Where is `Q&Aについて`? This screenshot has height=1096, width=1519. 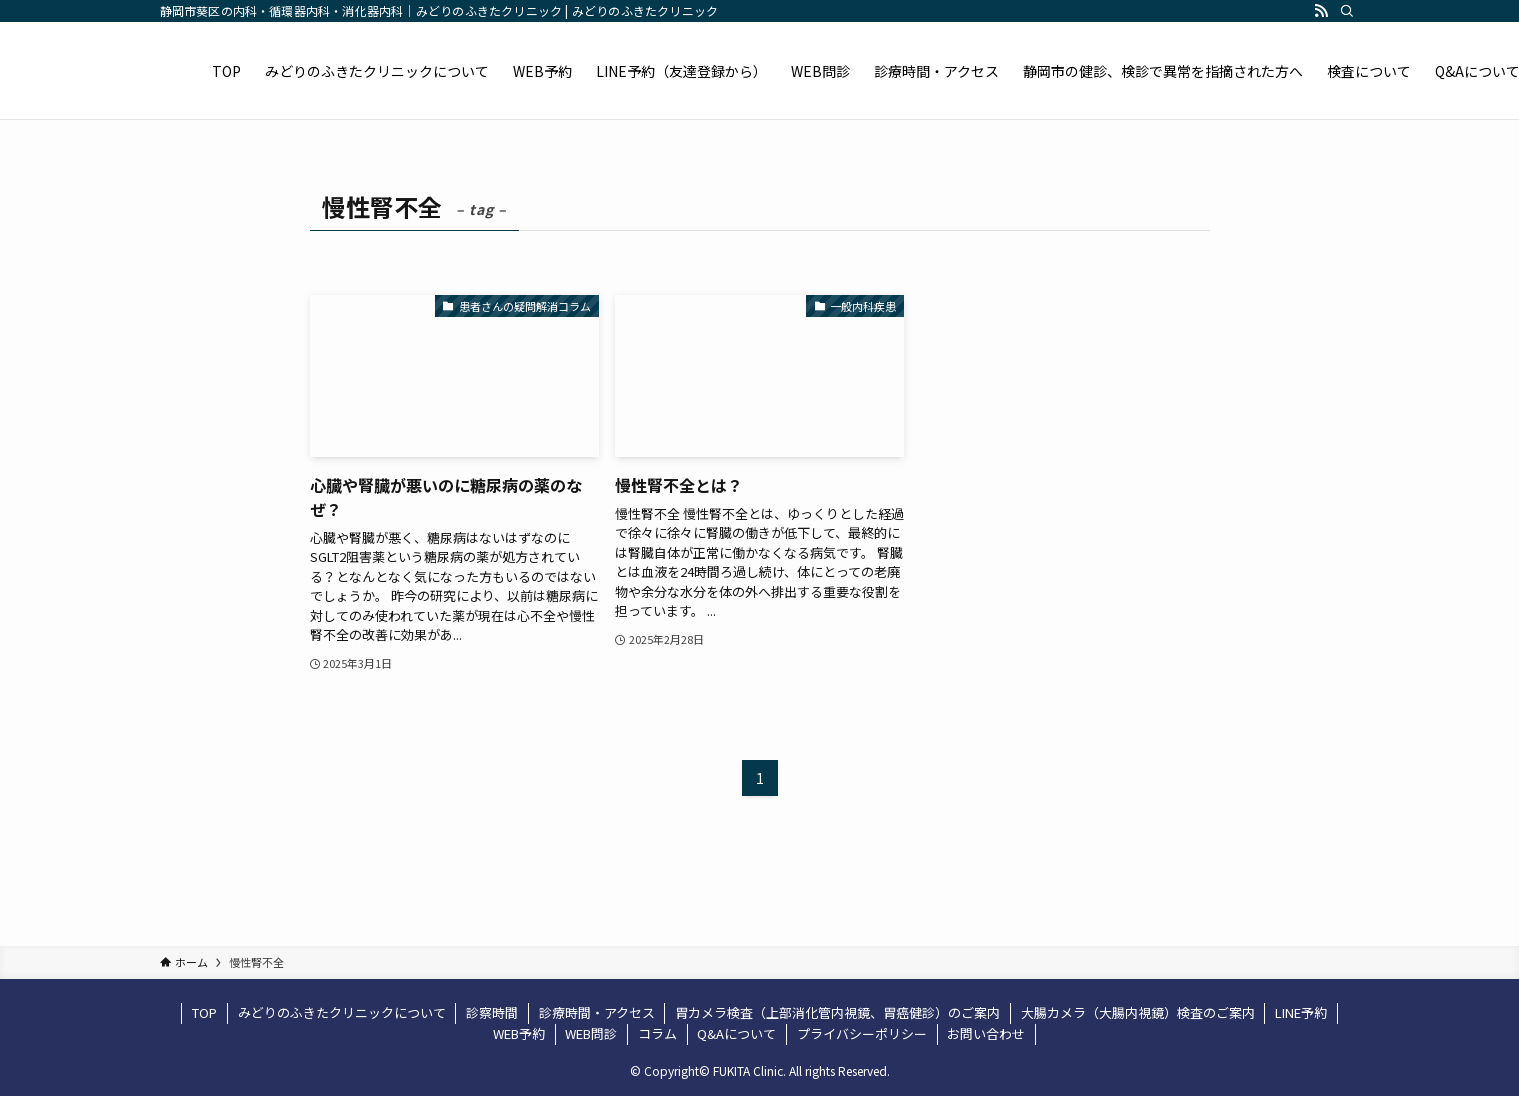
Q&Aについて is located at coordinates (736, 1033).